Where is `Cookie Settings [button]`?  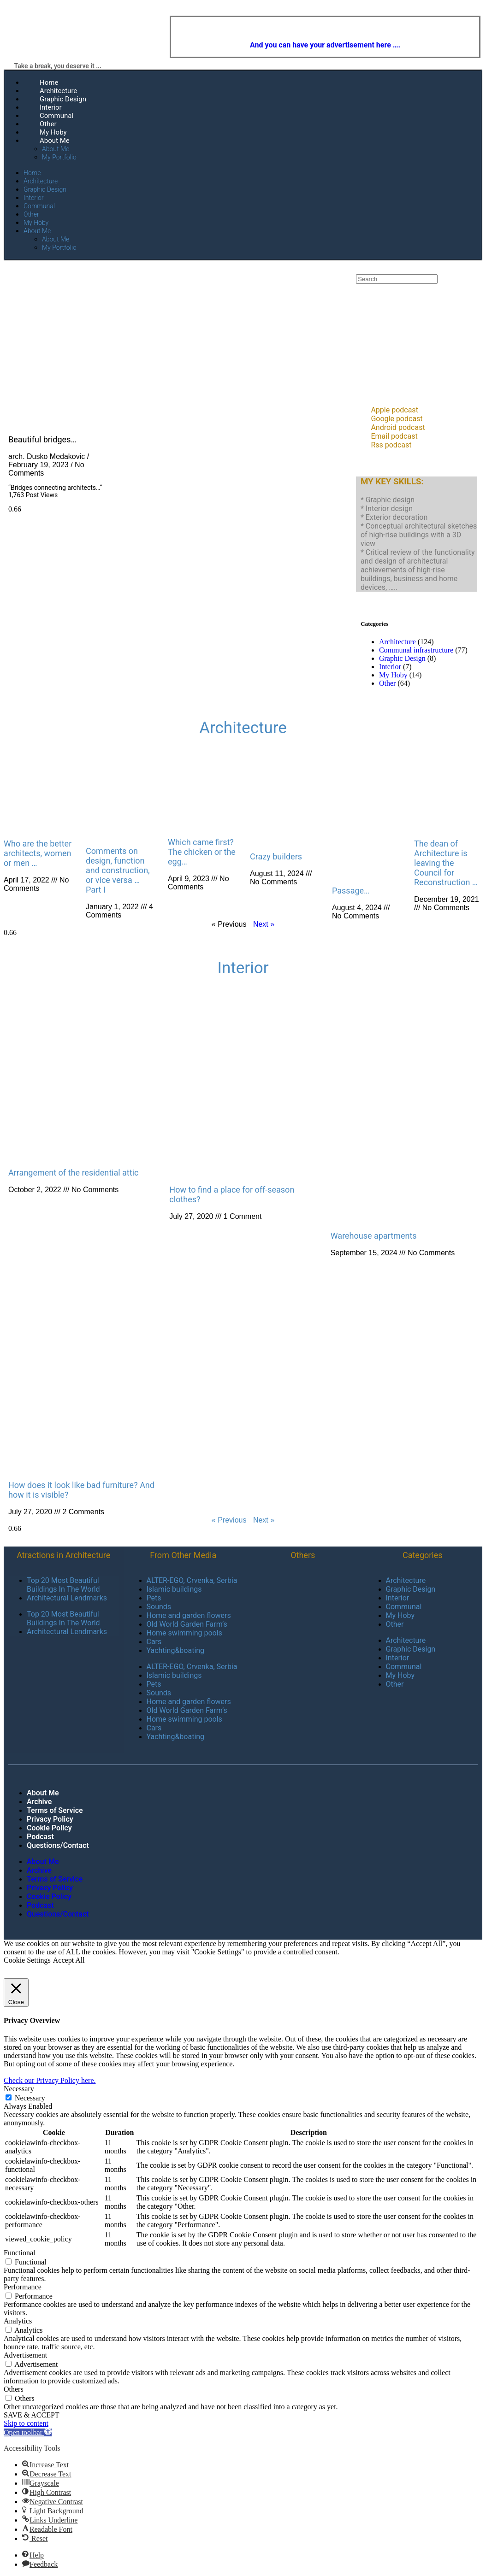 Cookie Settings [button] is located at coordinates (27, 1960).